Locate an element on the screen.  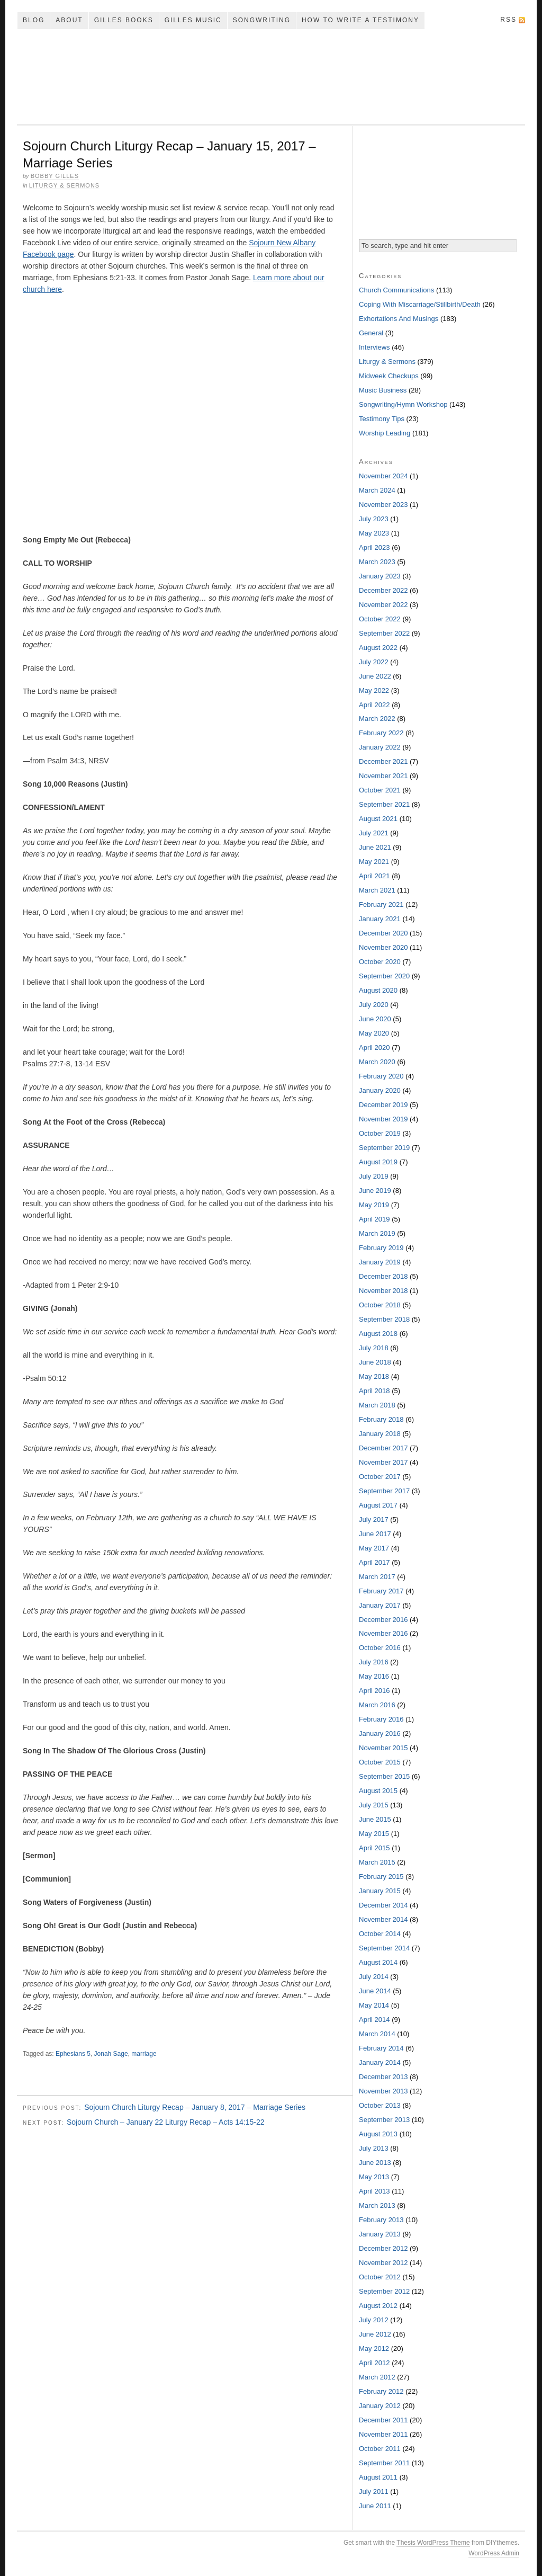
December 2019 is located at coordinates (383, 1105).